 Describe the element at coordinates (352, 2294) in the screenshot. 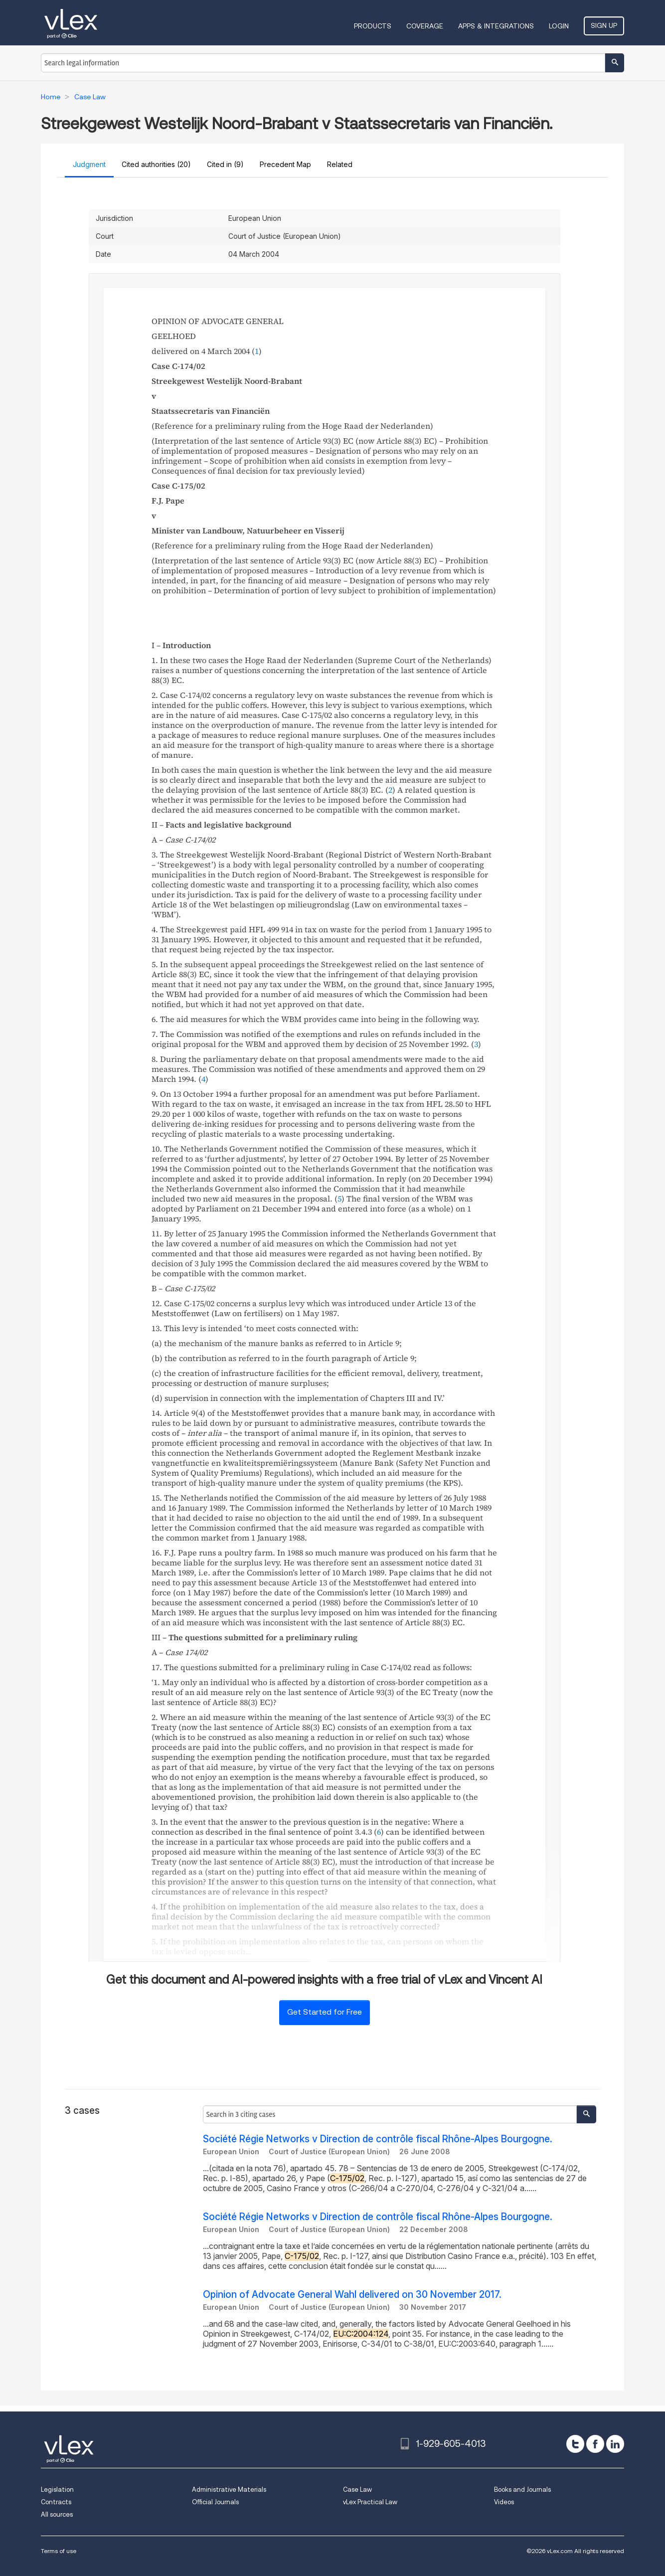

I see `Opinion of Advocate General Wahl delivered on 30 November 2017.` at that location.